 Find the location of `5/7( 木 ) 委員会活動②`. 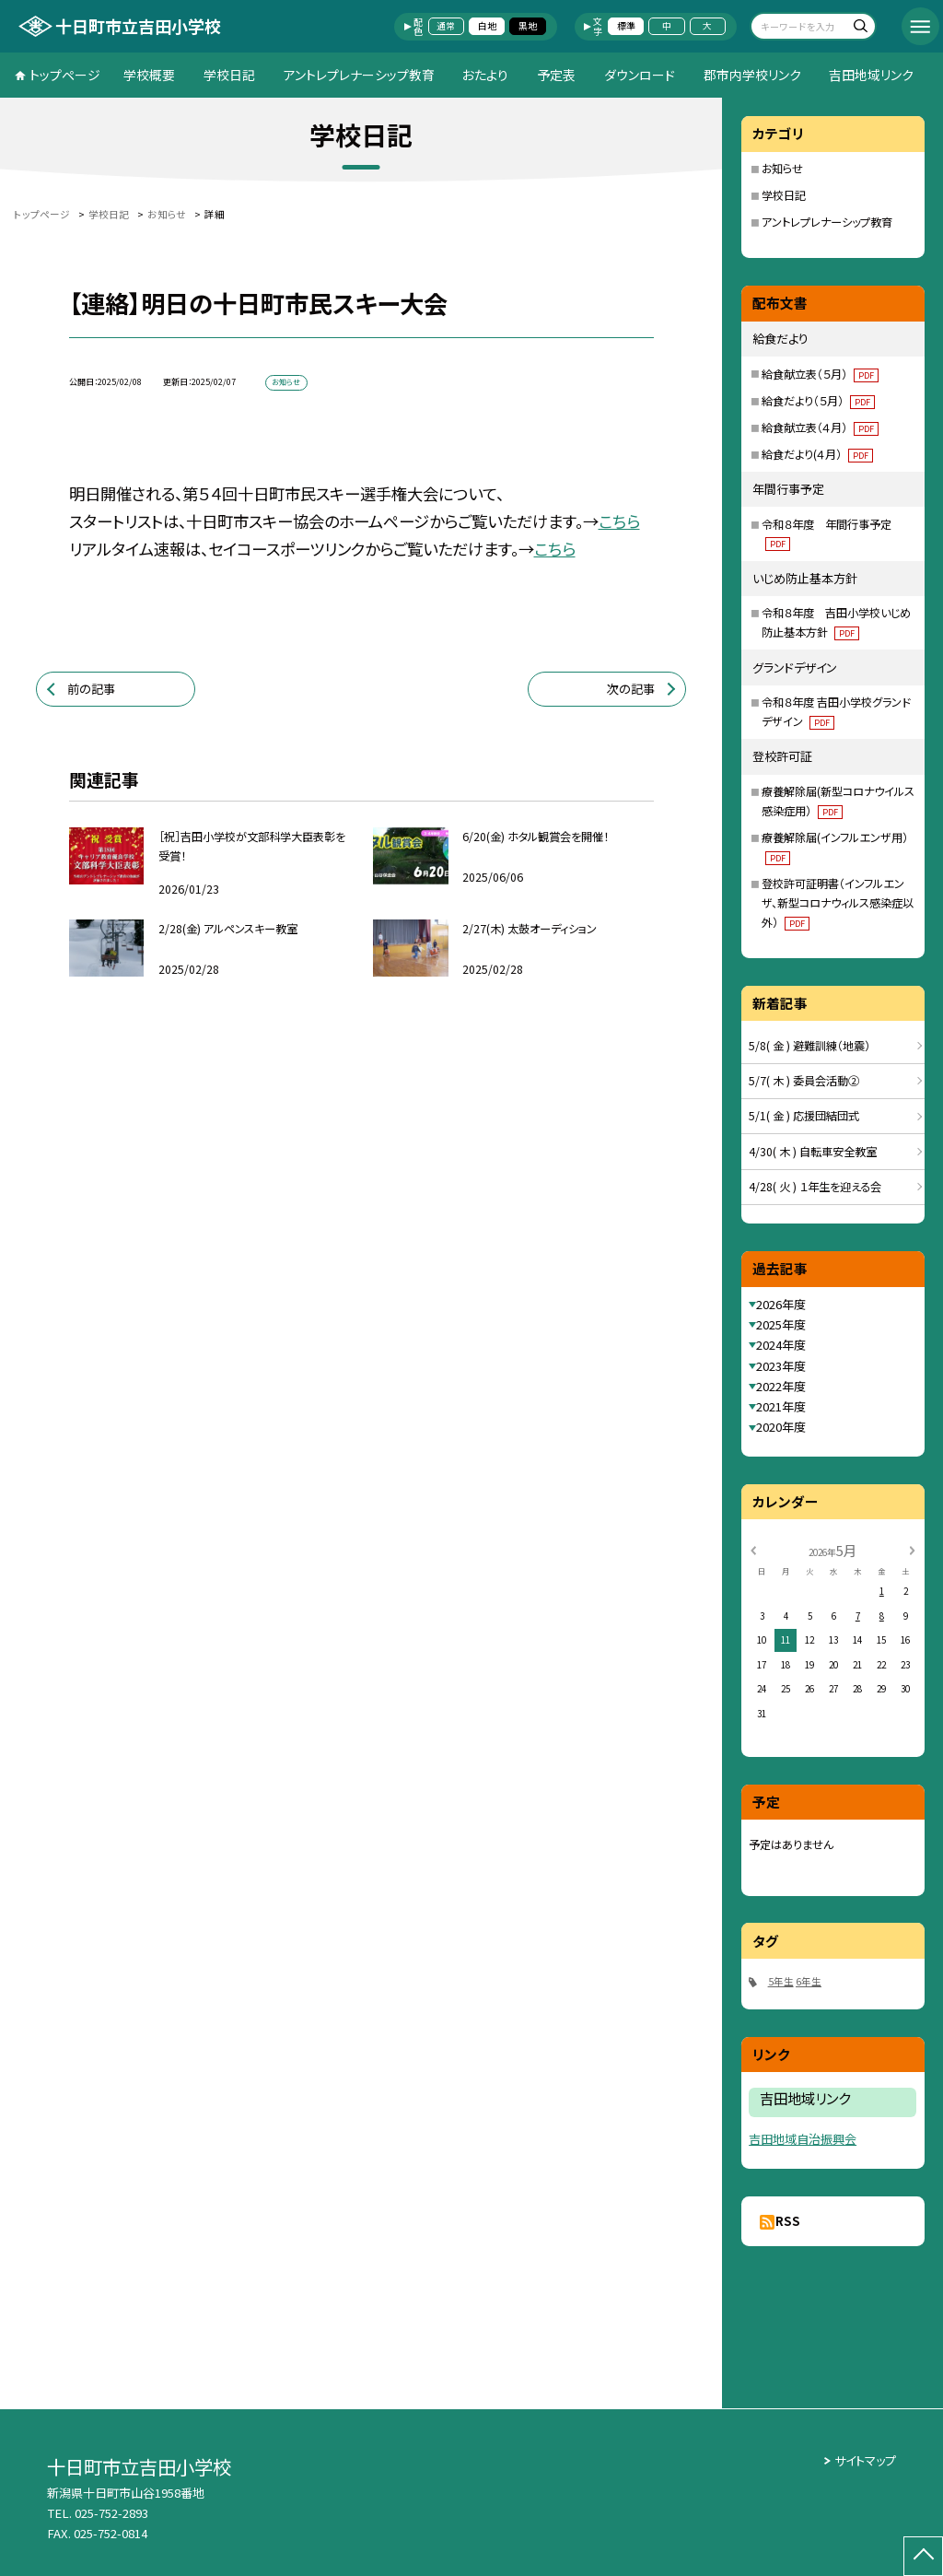

5/7( 木 ) 委員会活動② is located at coordinates (804, 1080).